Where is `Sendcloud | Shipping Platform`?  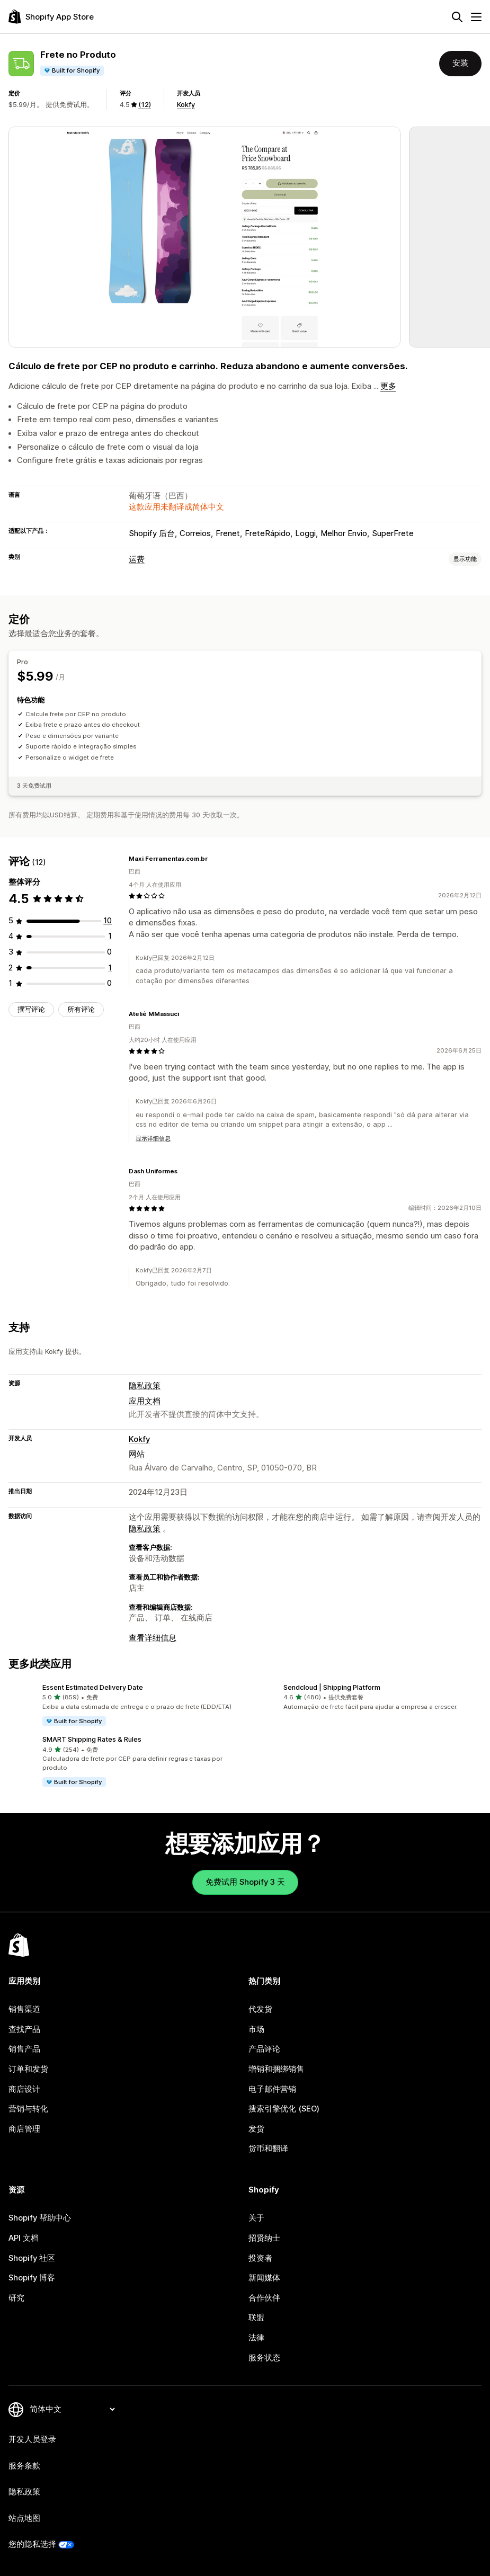
Sendcloud | Shipping Platform is located at coordinates (331, 1687).